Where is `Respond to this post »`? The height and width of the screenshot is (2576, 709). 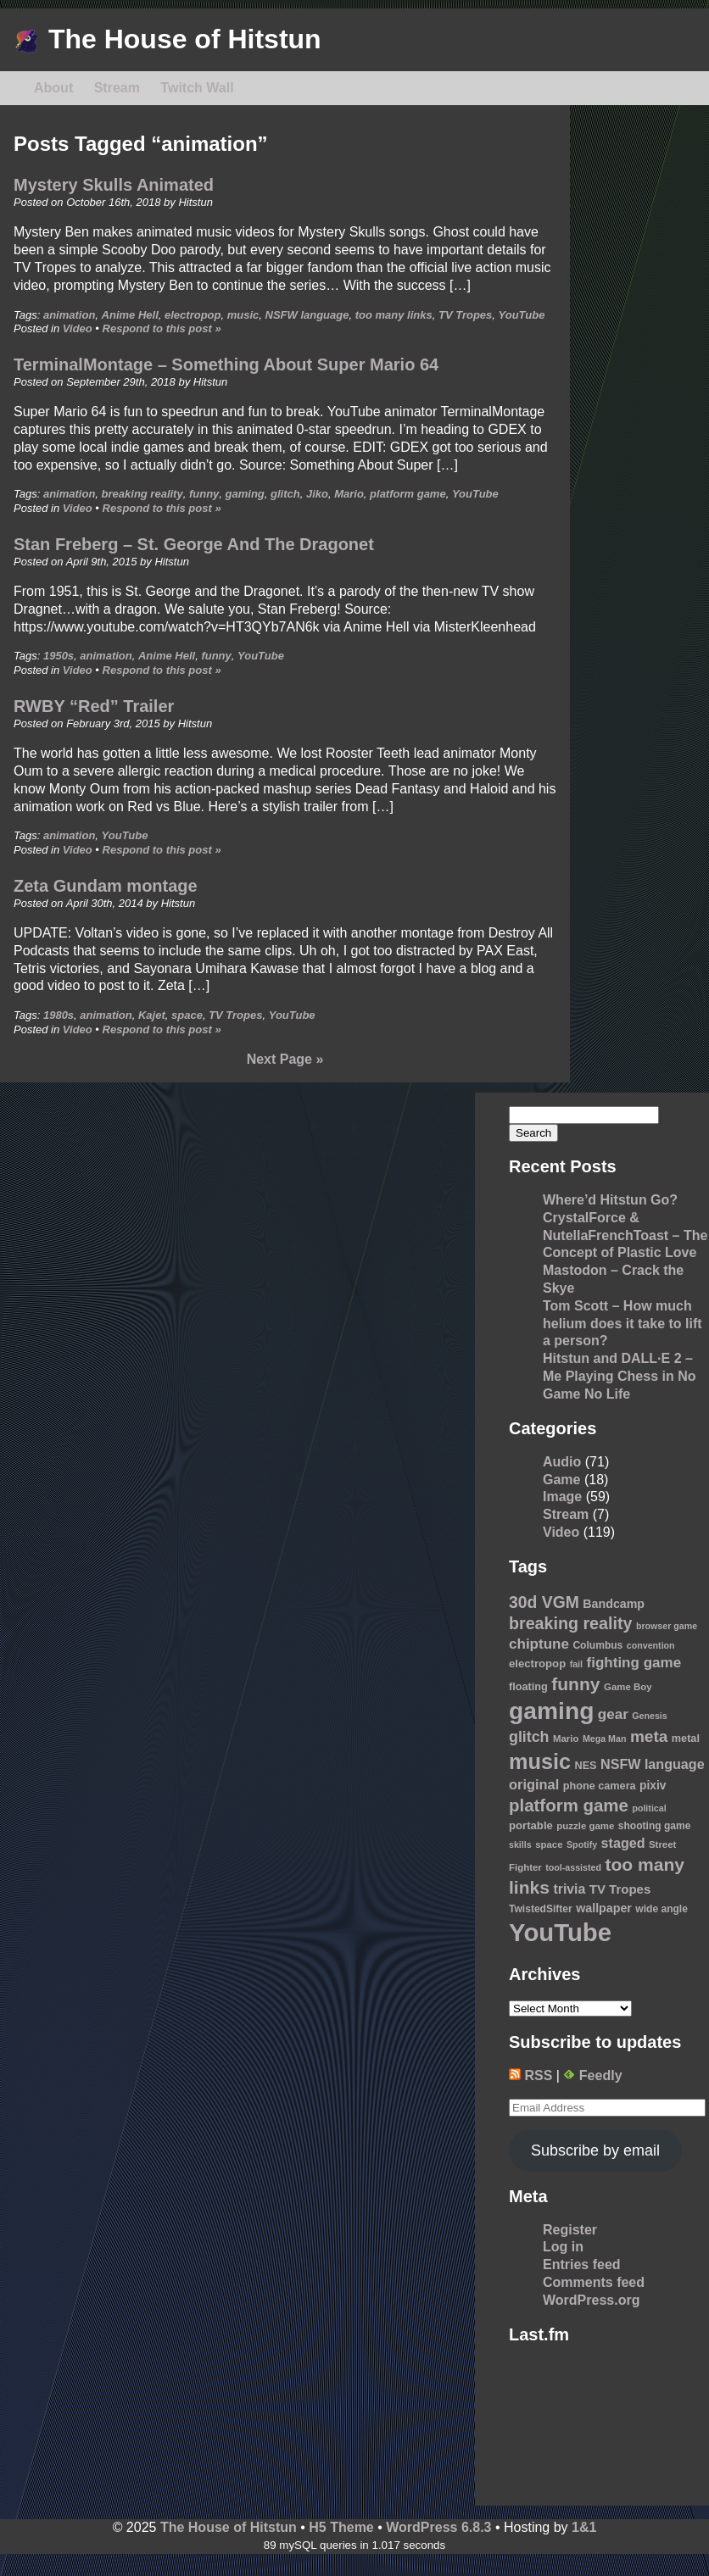
Respond to this post » is located at coordinates (162, 328).